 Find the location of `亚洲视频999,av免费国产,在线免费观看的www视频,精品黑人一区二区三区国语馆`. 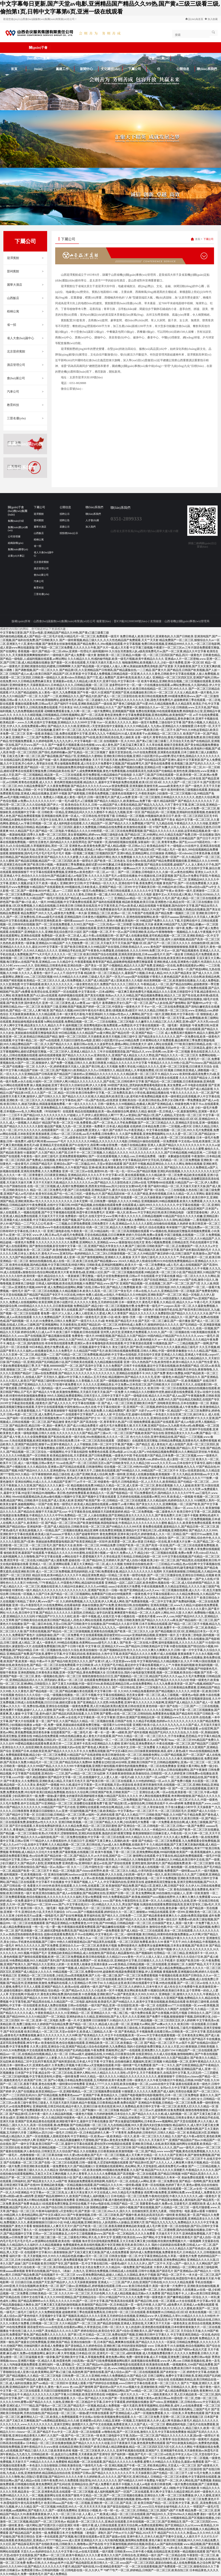

亚洲视频999,av免费国产,在线免费观看的www视频,精品黑人一区二区三区国语馆 is located at coordinates (151, 2469).